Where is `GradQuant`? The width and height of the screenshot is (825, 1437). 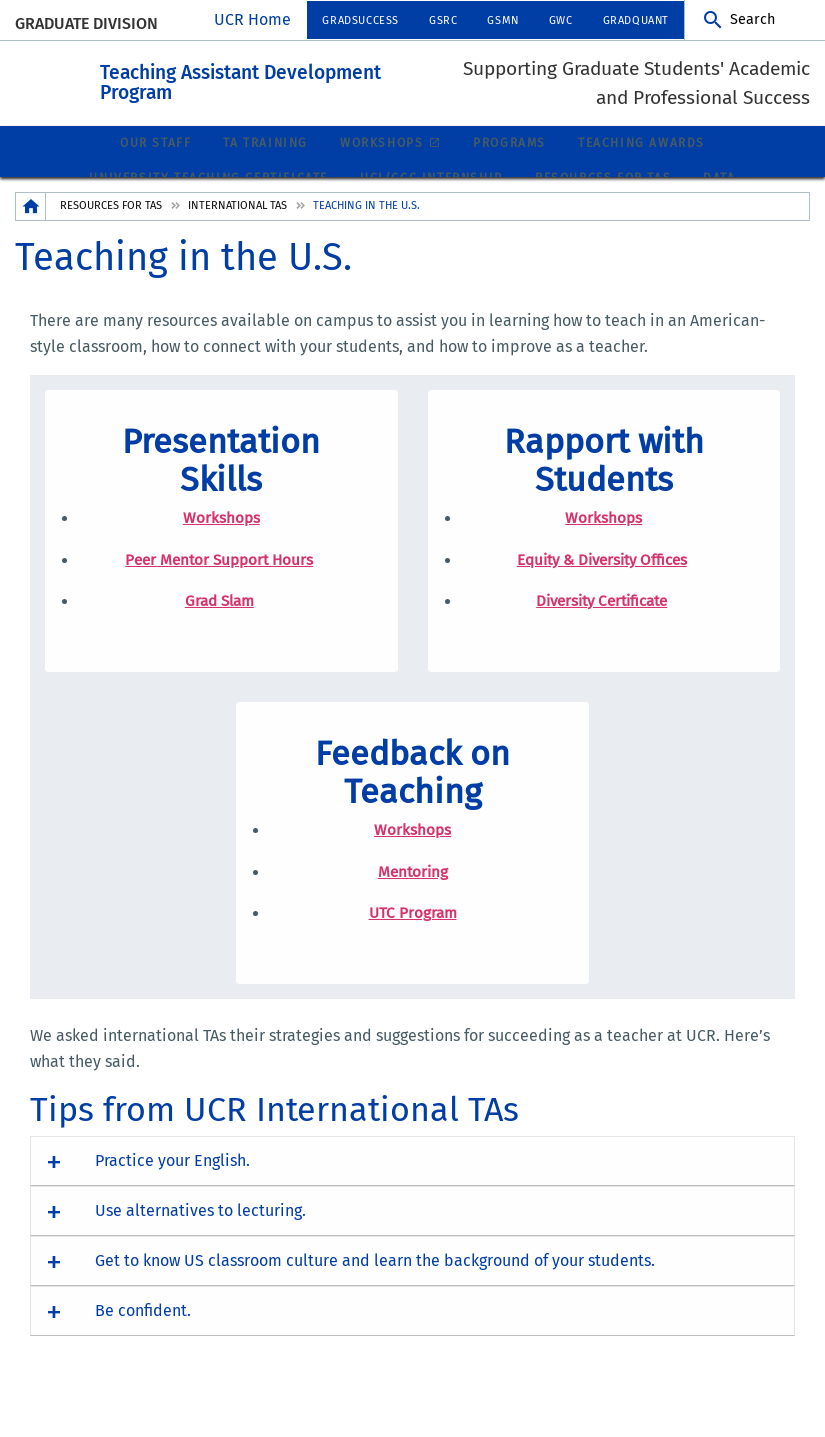 GradQuant is located at coordinates (636, 20).